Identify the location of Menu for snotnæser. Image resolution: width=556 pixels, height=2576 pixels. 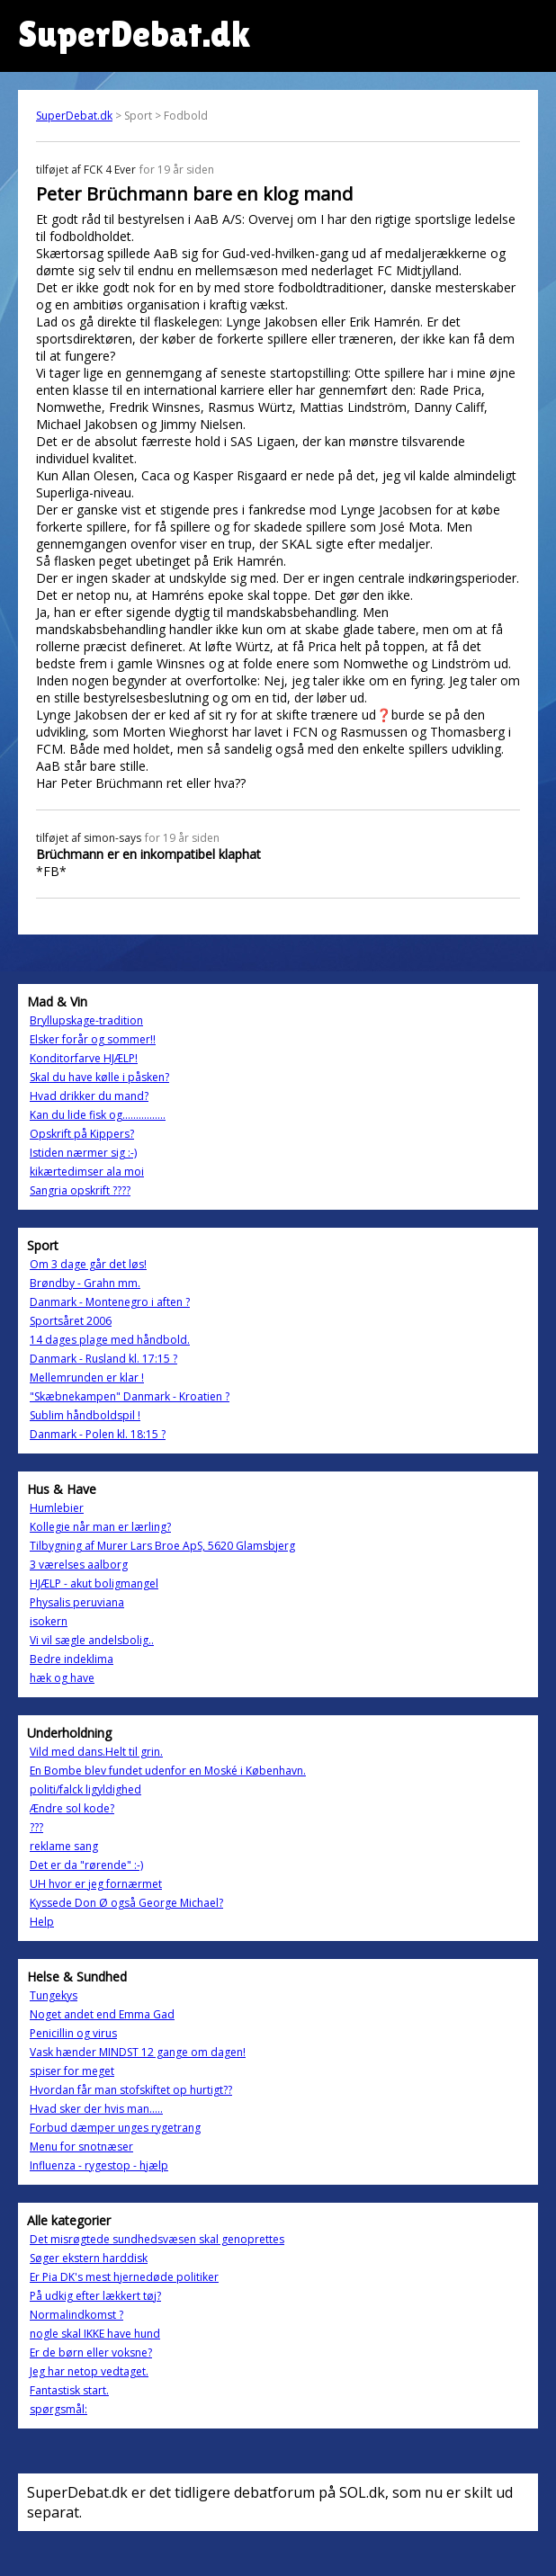
(81, 2146).